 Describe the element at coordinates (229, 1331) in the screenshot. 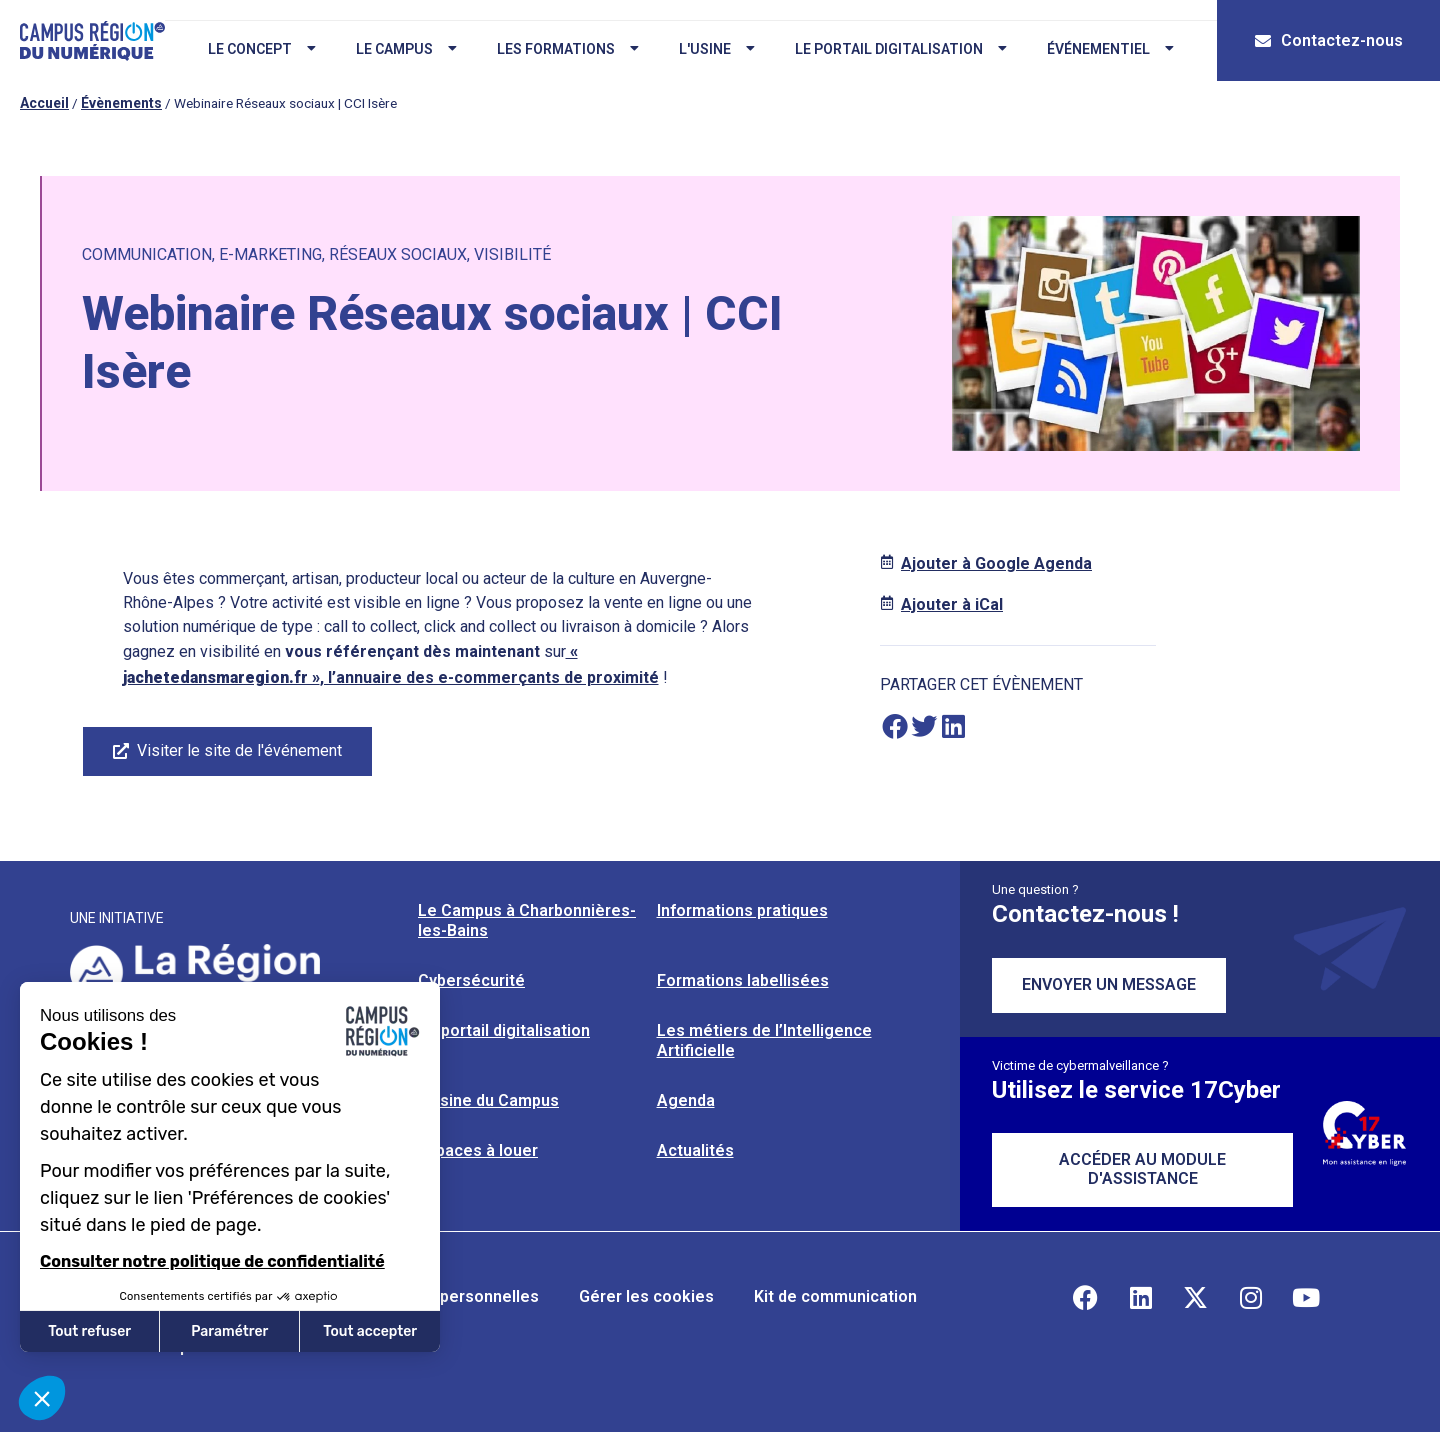

I see `Paramétrer [Je choisis les cookies à configurer]` at that location.